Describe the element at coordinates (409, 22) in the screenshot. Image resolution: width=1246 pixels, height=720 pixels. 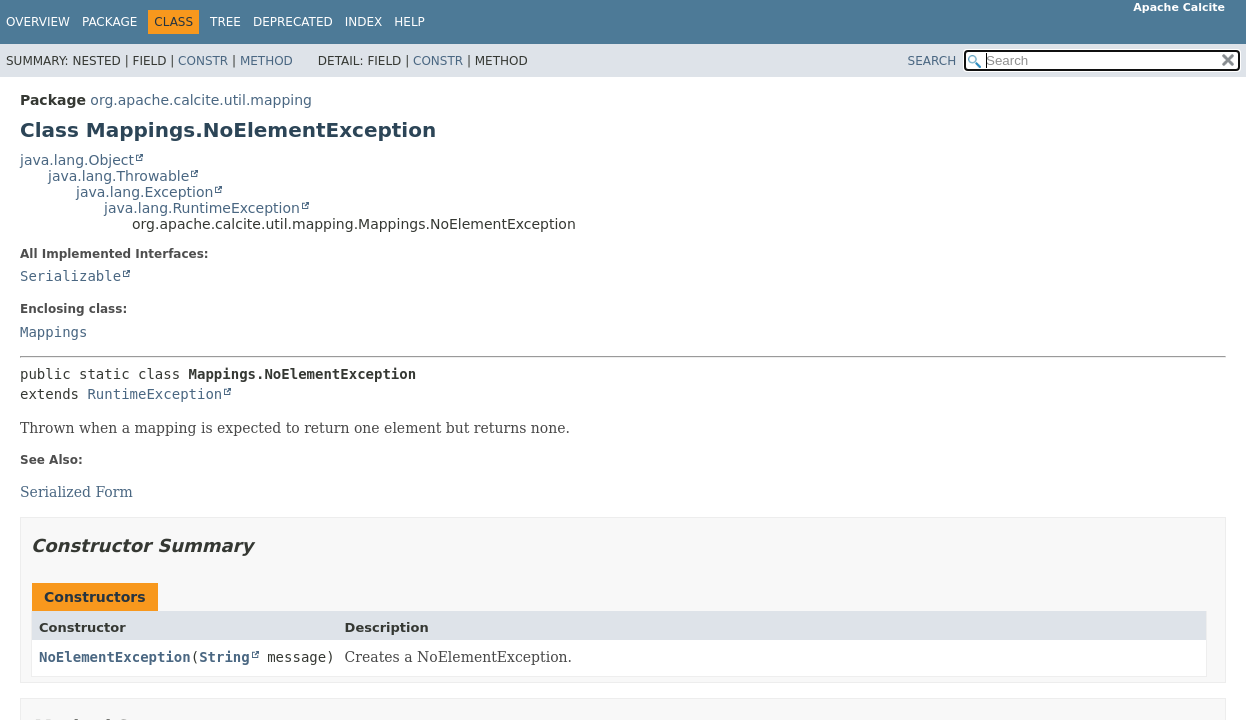
I see `Help` at that location.